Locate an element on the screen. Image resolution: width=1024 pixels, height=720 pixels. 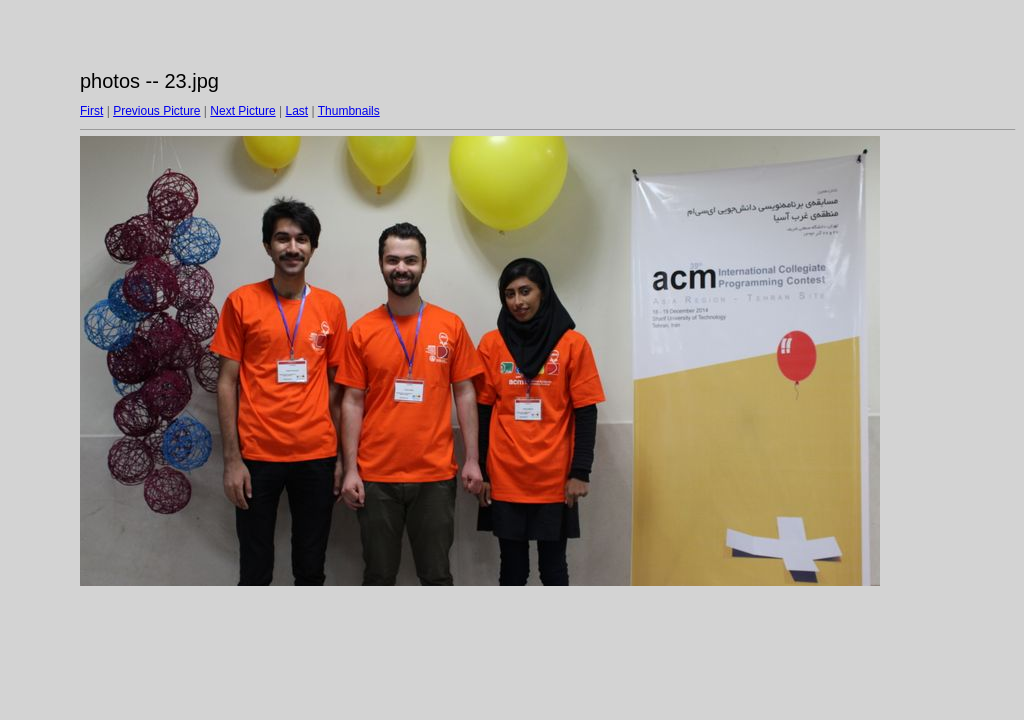
Previous Picture is located at coordinates (156, 111).